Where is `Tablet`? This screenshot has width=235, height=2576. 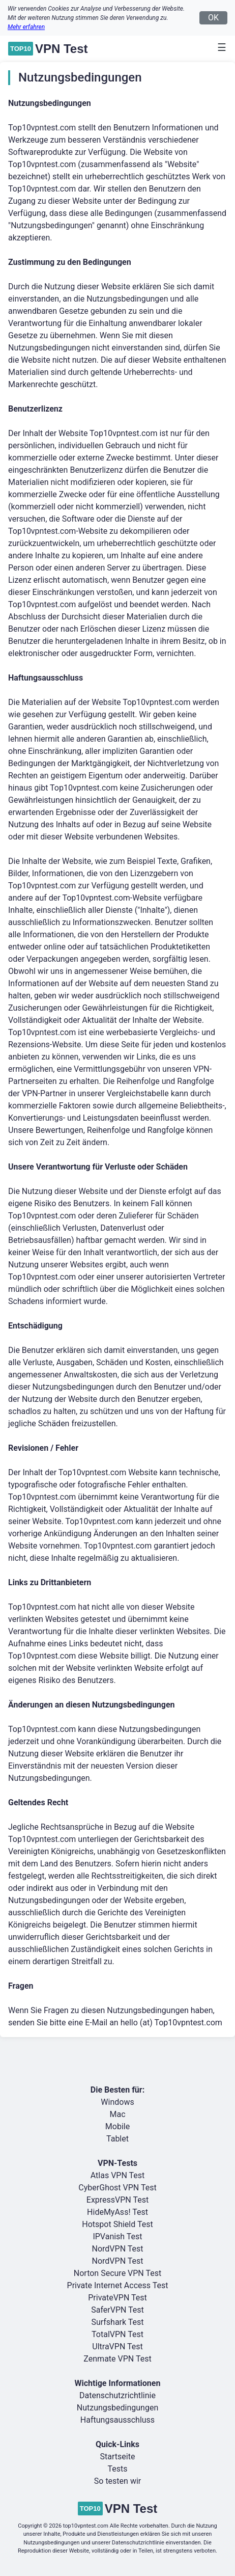 Tablet is located at coordinates (117, 2139).